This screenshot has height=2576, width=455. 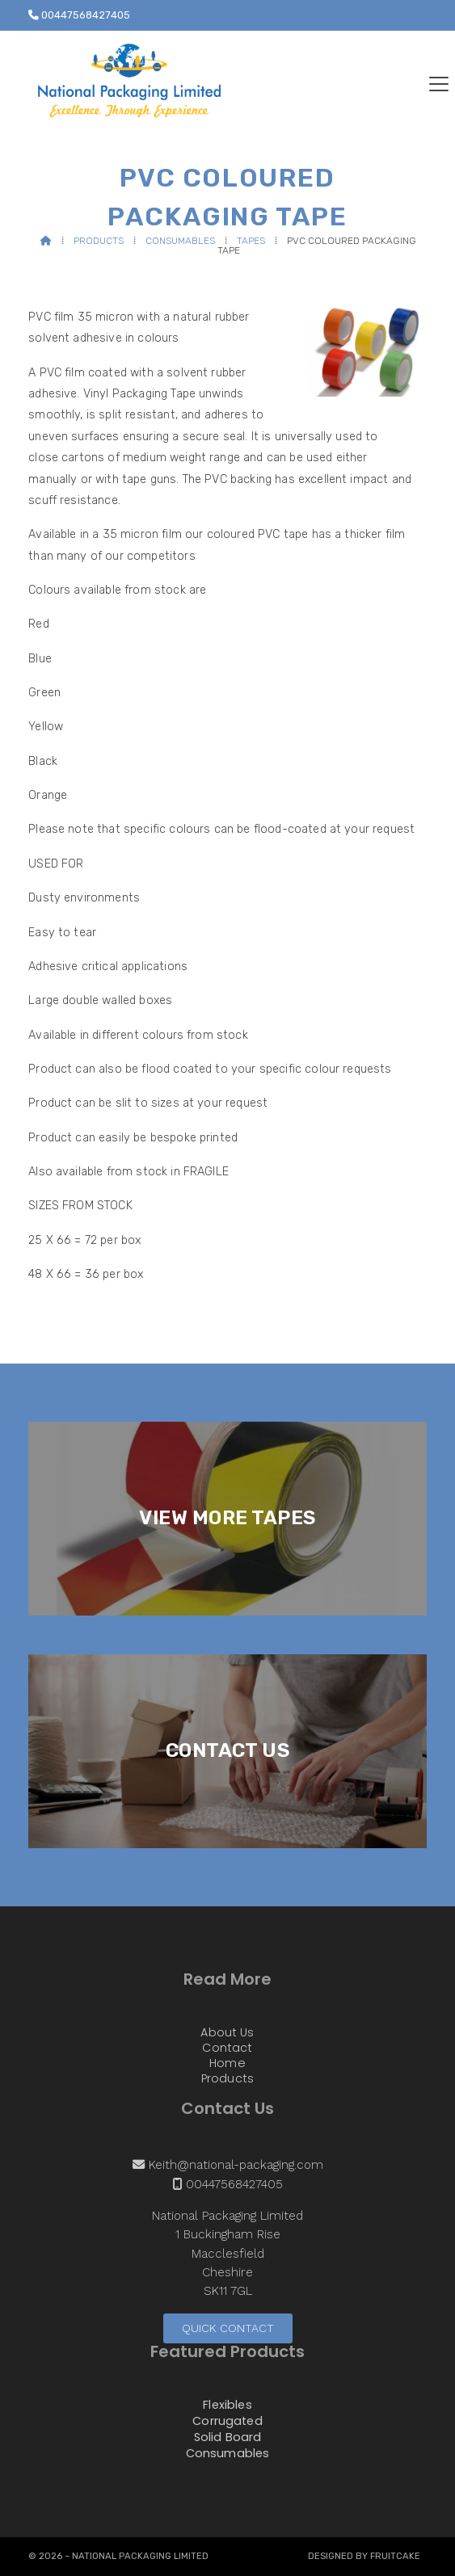 What do you see at coordinates (227, 2064) in the screenshot?
I see `Home` at bounding box center [227, 2064].